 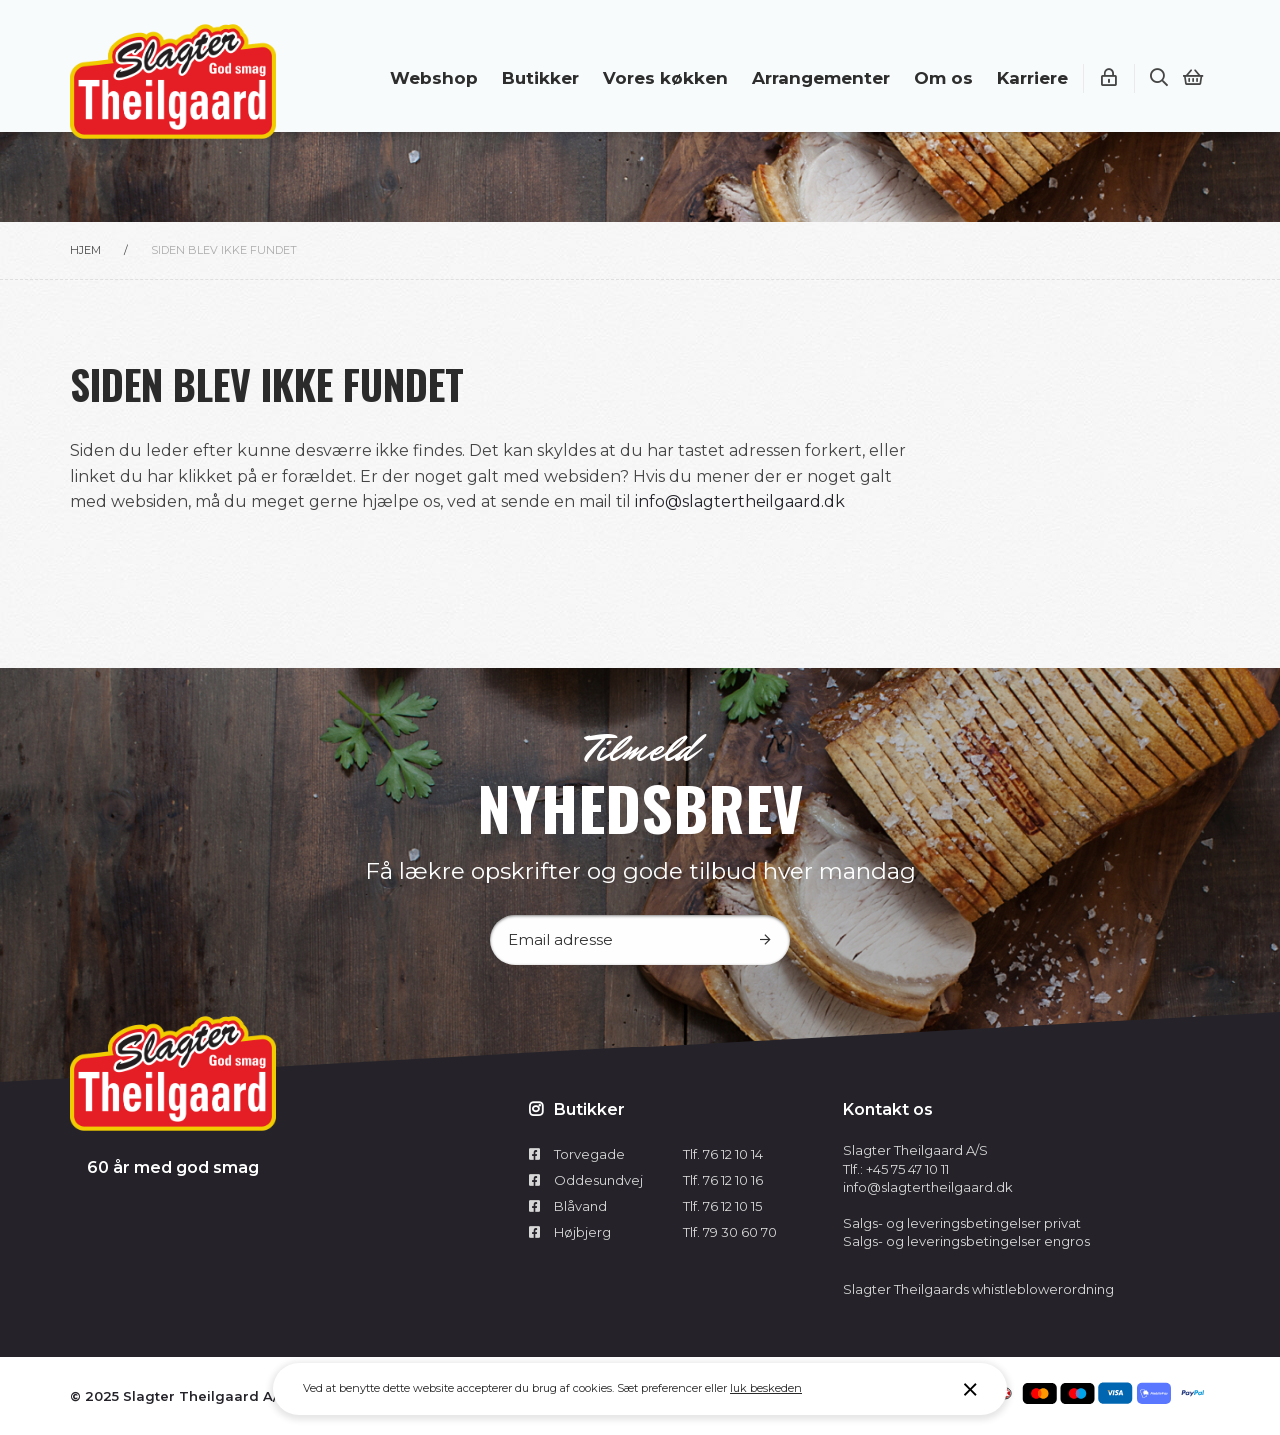 What do you see at coordinates (962, 1223) in the screenshot?
I see `Salgs- og leveringsbetingelser privat` at bounding box center [962, 1223].